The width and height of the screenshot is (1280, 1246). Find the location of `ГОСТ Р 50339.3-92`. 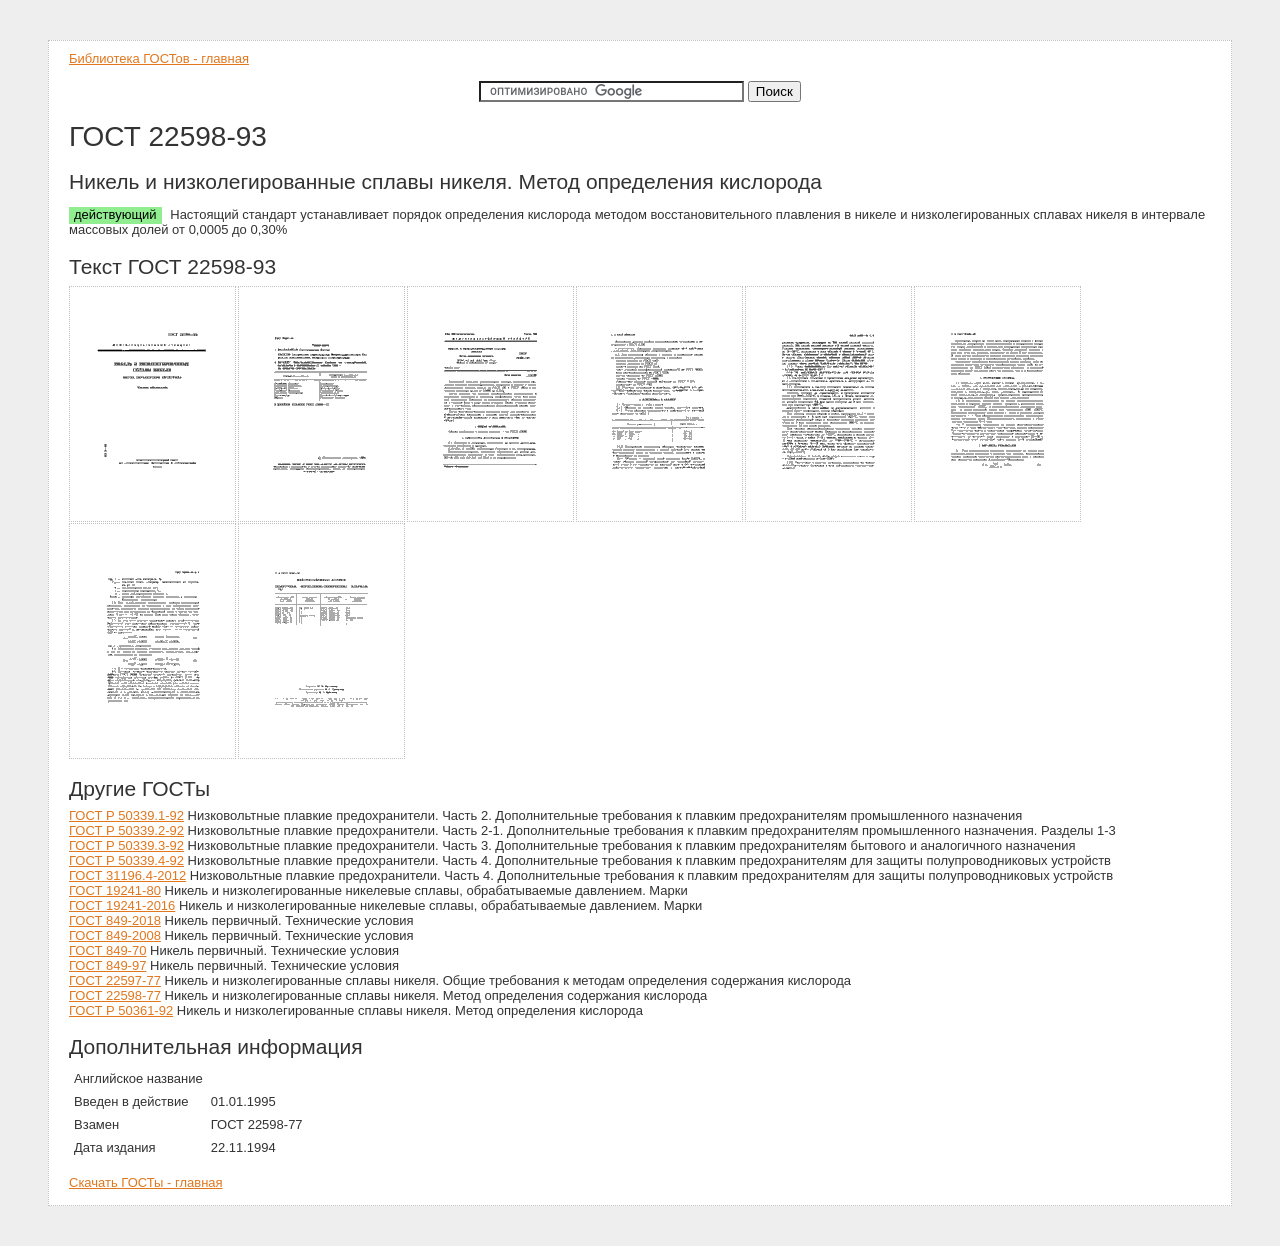

ГОСТ Р 50339.3-92 is located at coordinates (126, 845).